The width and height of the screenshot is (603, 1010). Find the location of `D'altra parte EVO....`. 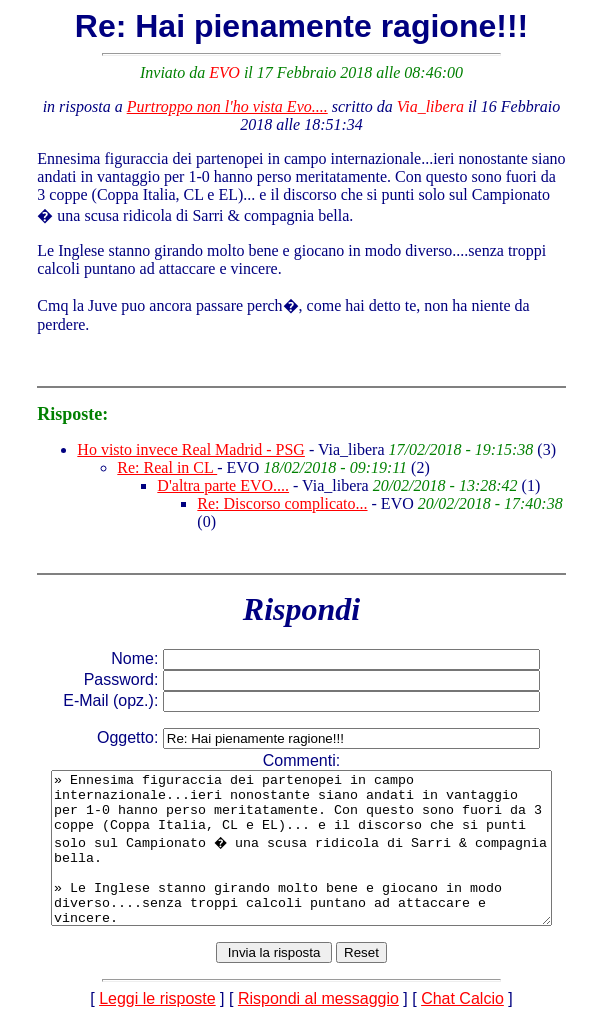

D'altra parte EVO.... is located at coordinates (207, 467).